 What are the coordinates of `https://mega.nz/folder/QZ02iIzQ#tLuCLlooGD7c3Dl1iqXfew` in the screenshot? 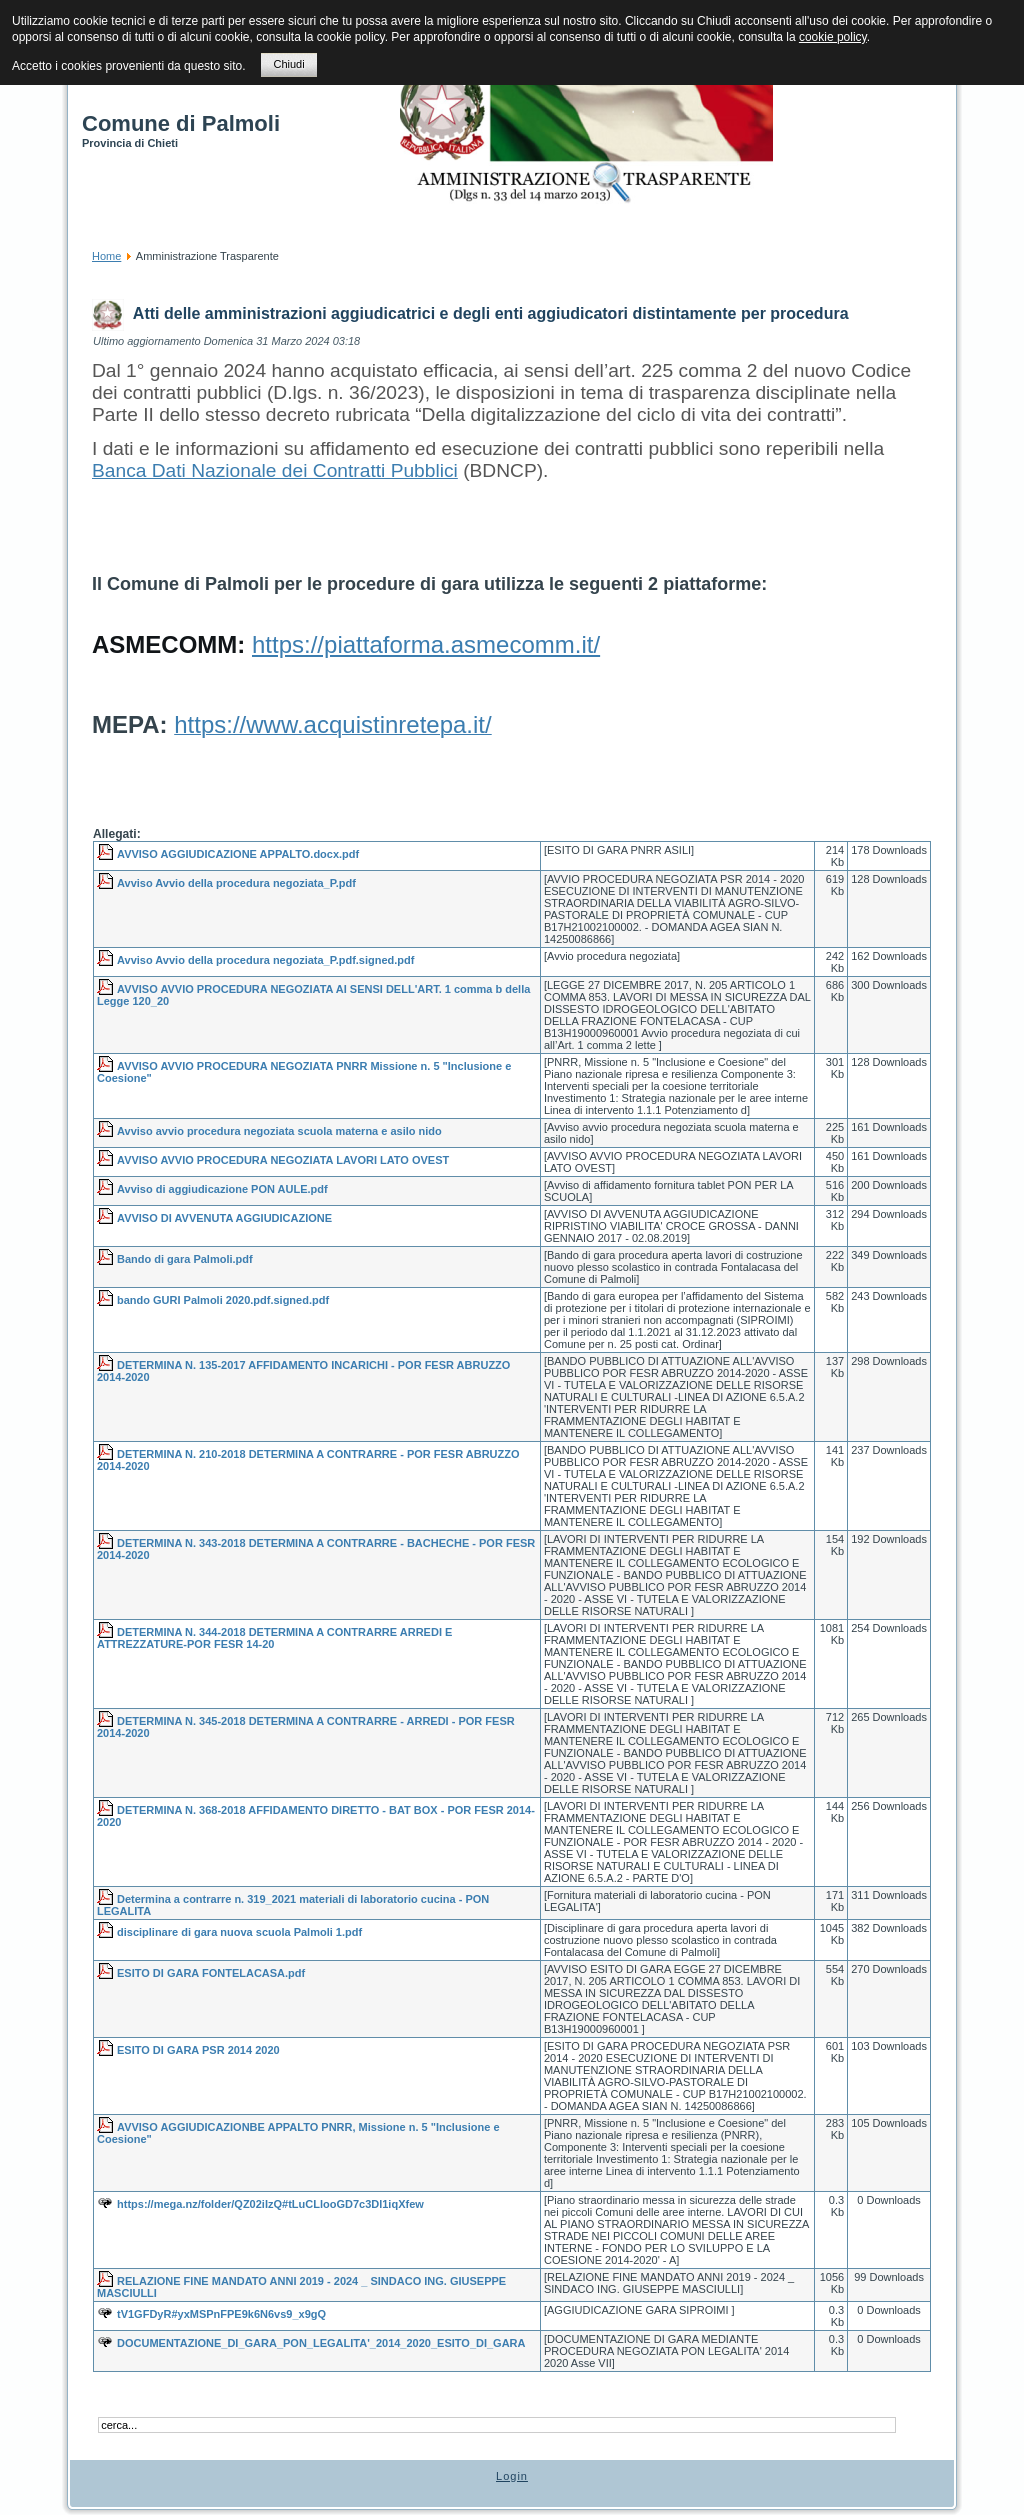 It's located at (270, 2204).